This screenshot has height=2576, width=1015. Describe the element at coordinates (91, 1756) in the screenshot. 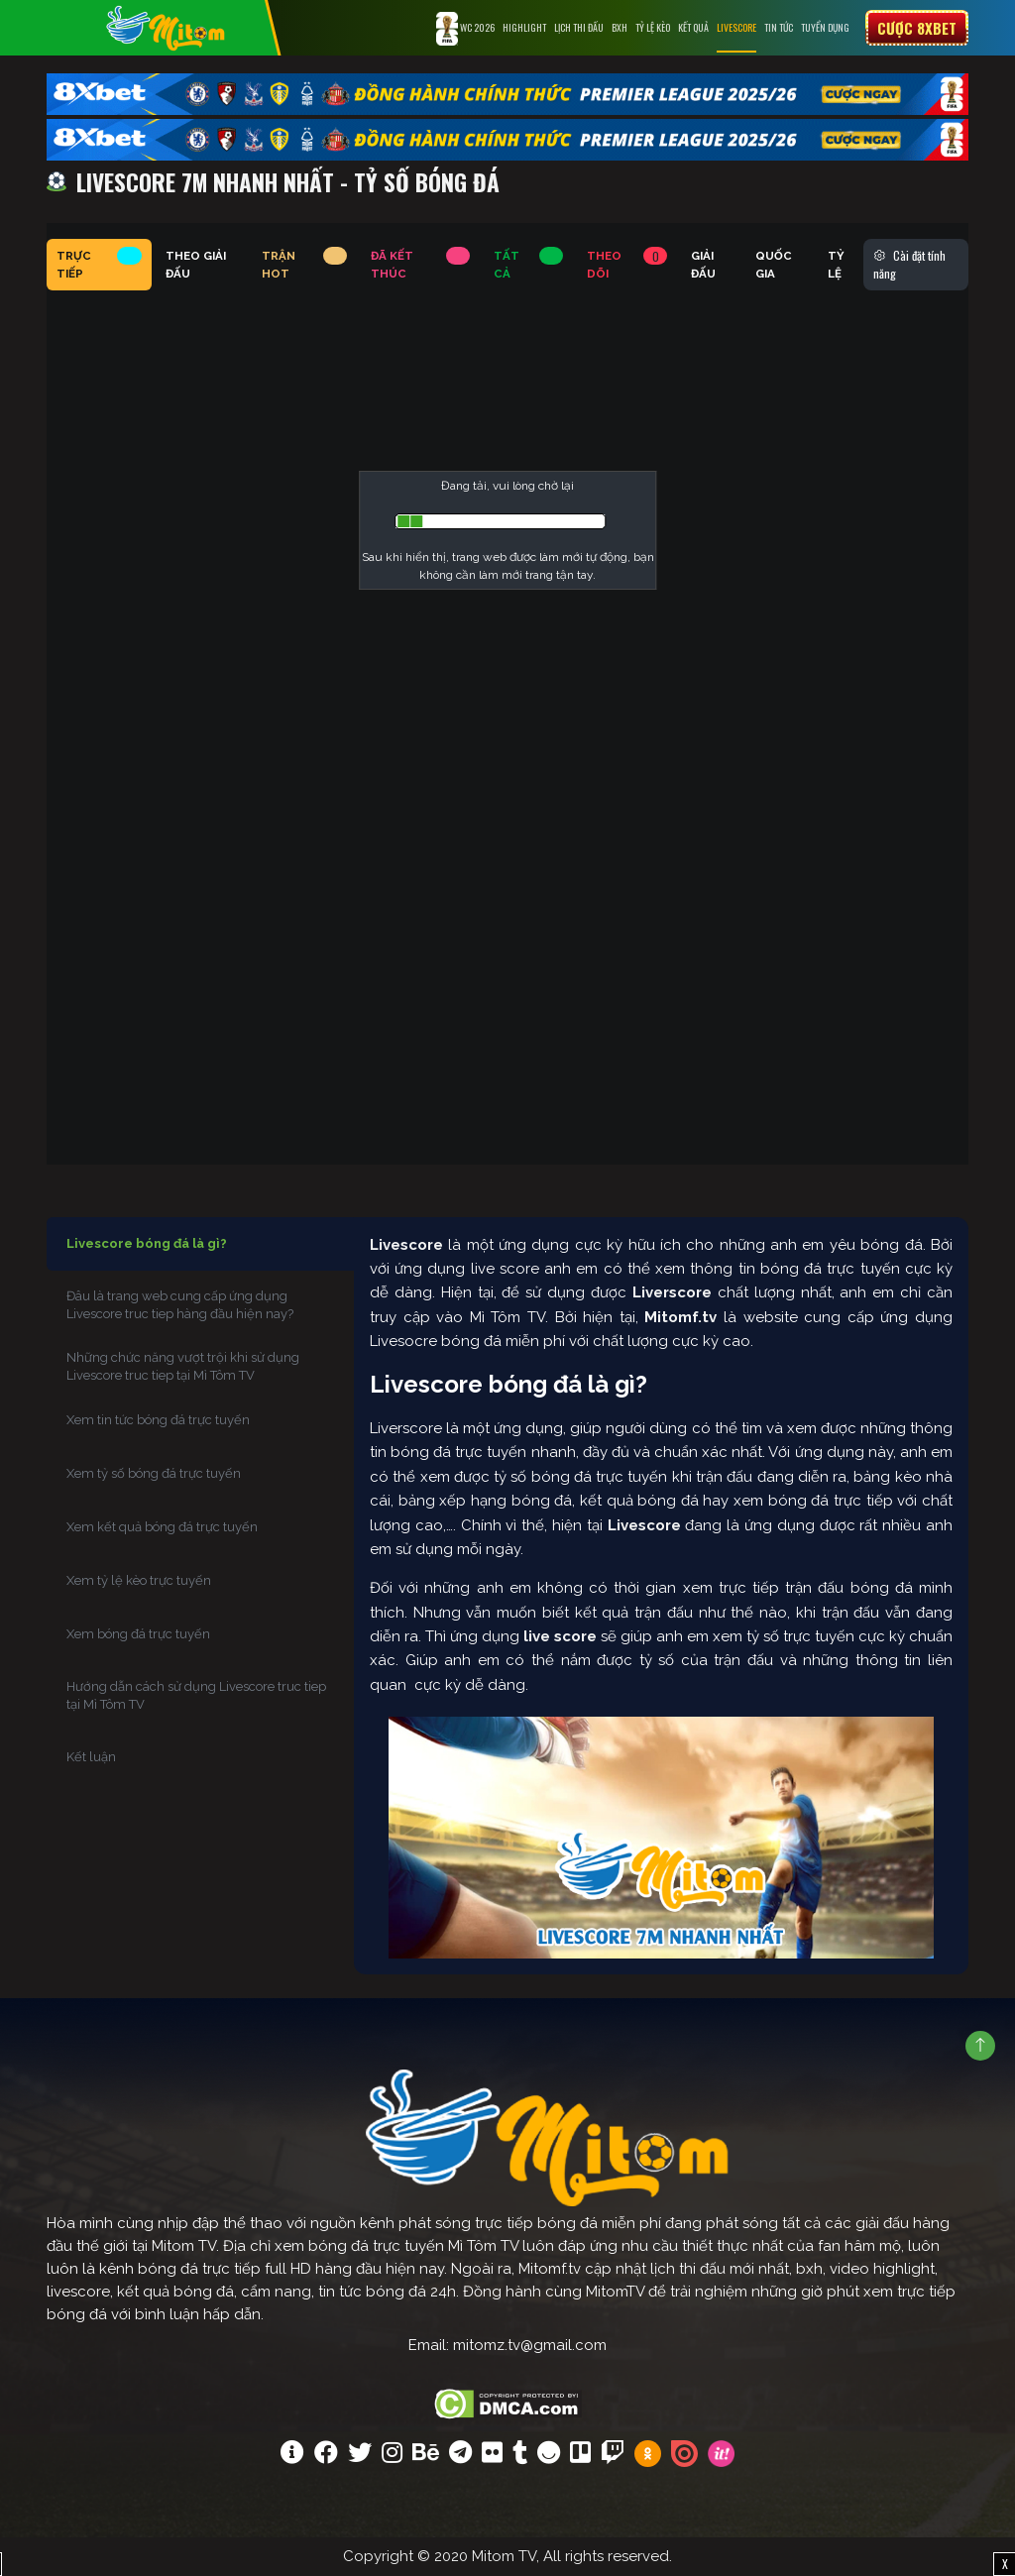

I see `Kết luận` at that location.